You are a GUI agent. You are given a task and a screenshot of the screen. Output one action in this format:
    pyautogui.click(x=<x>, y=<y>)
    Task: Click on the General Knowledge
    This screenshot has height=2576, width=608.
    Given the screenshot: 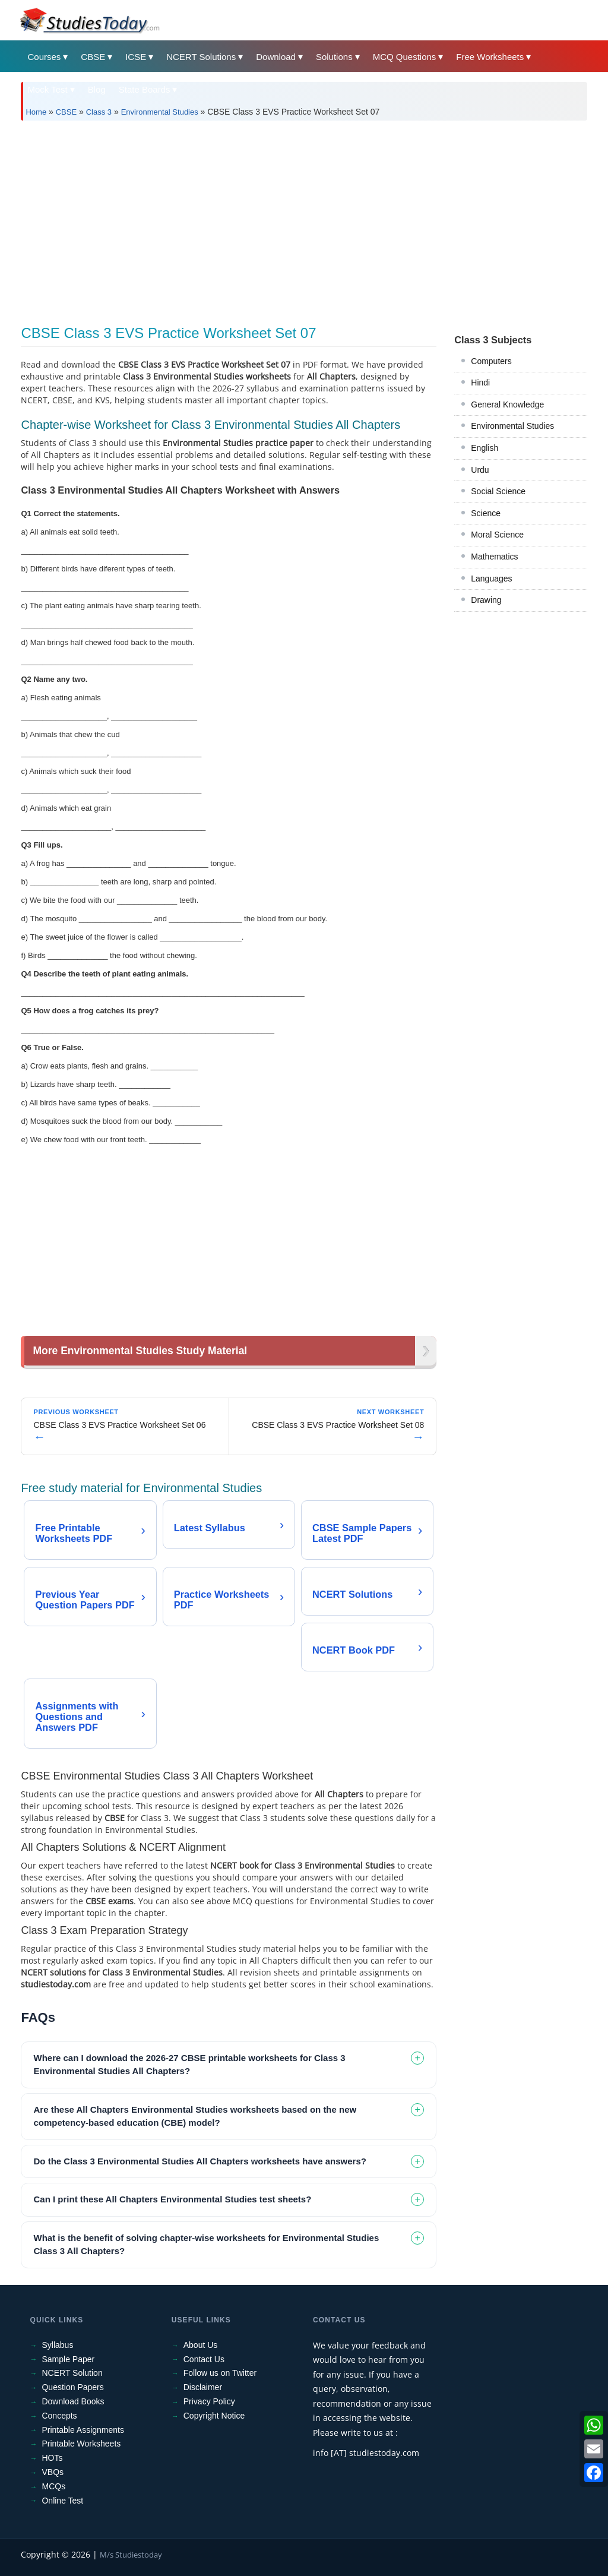 What is the action you would take?
    pyautogui.click(x=507, y=404)
    